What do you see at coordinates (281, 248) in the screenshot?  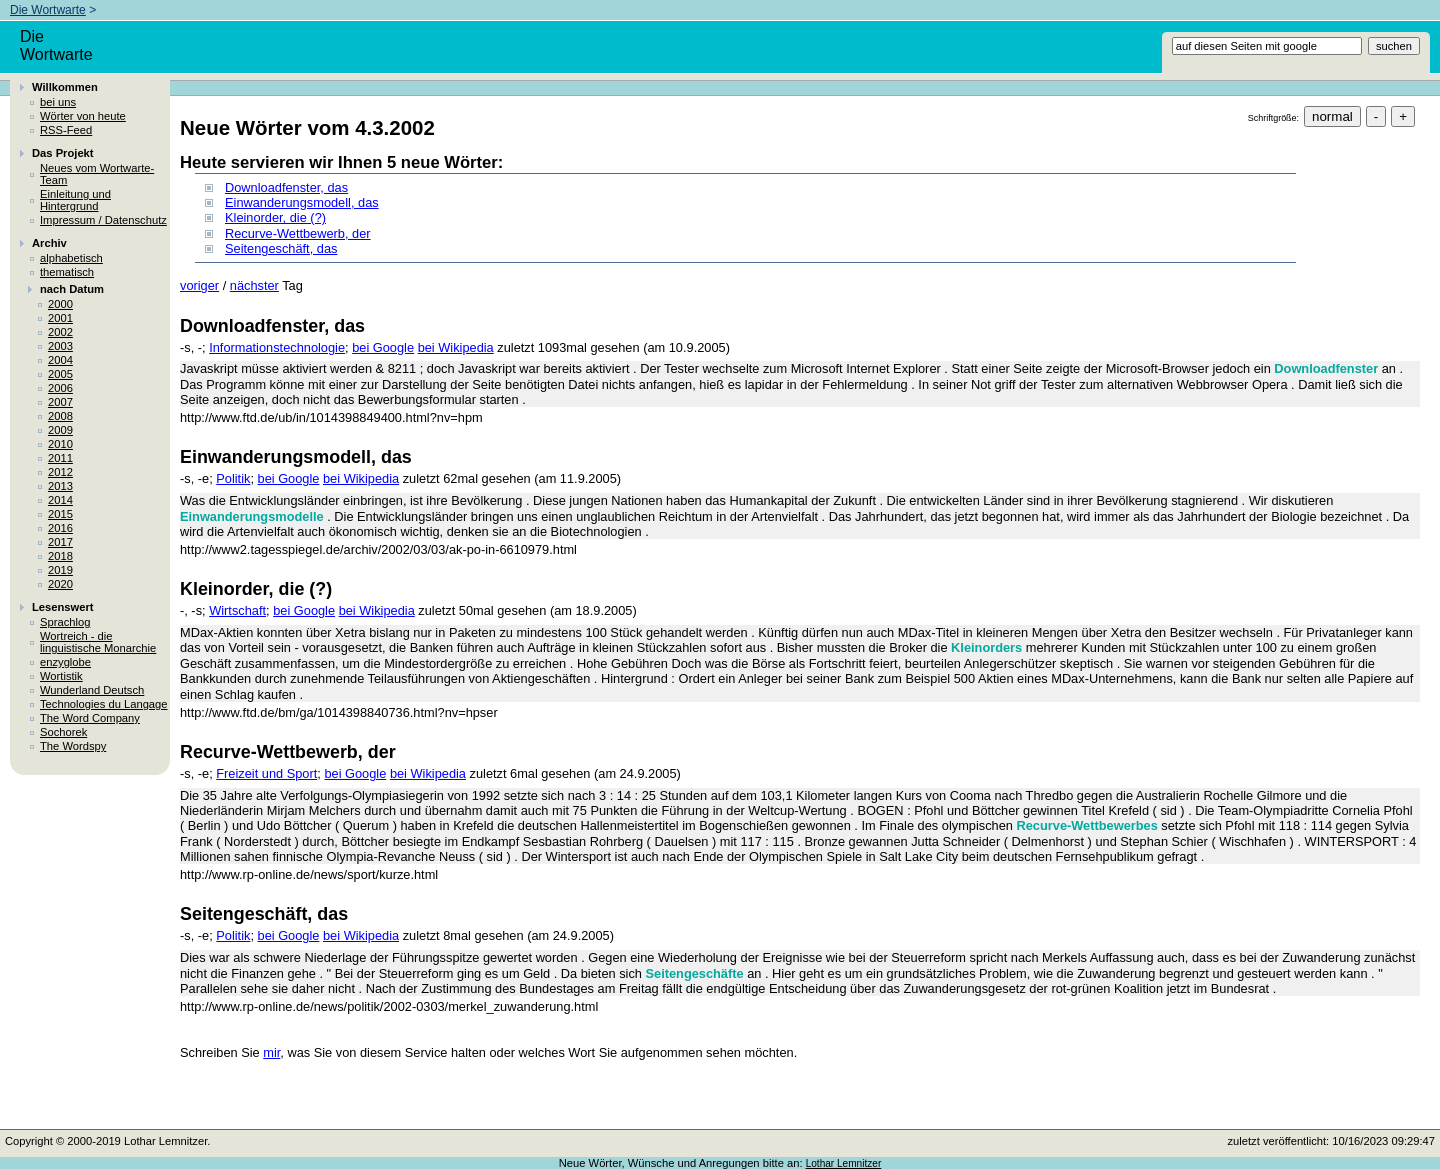 I see `Seitengeschäft, das` at bounding box center [281, 248].